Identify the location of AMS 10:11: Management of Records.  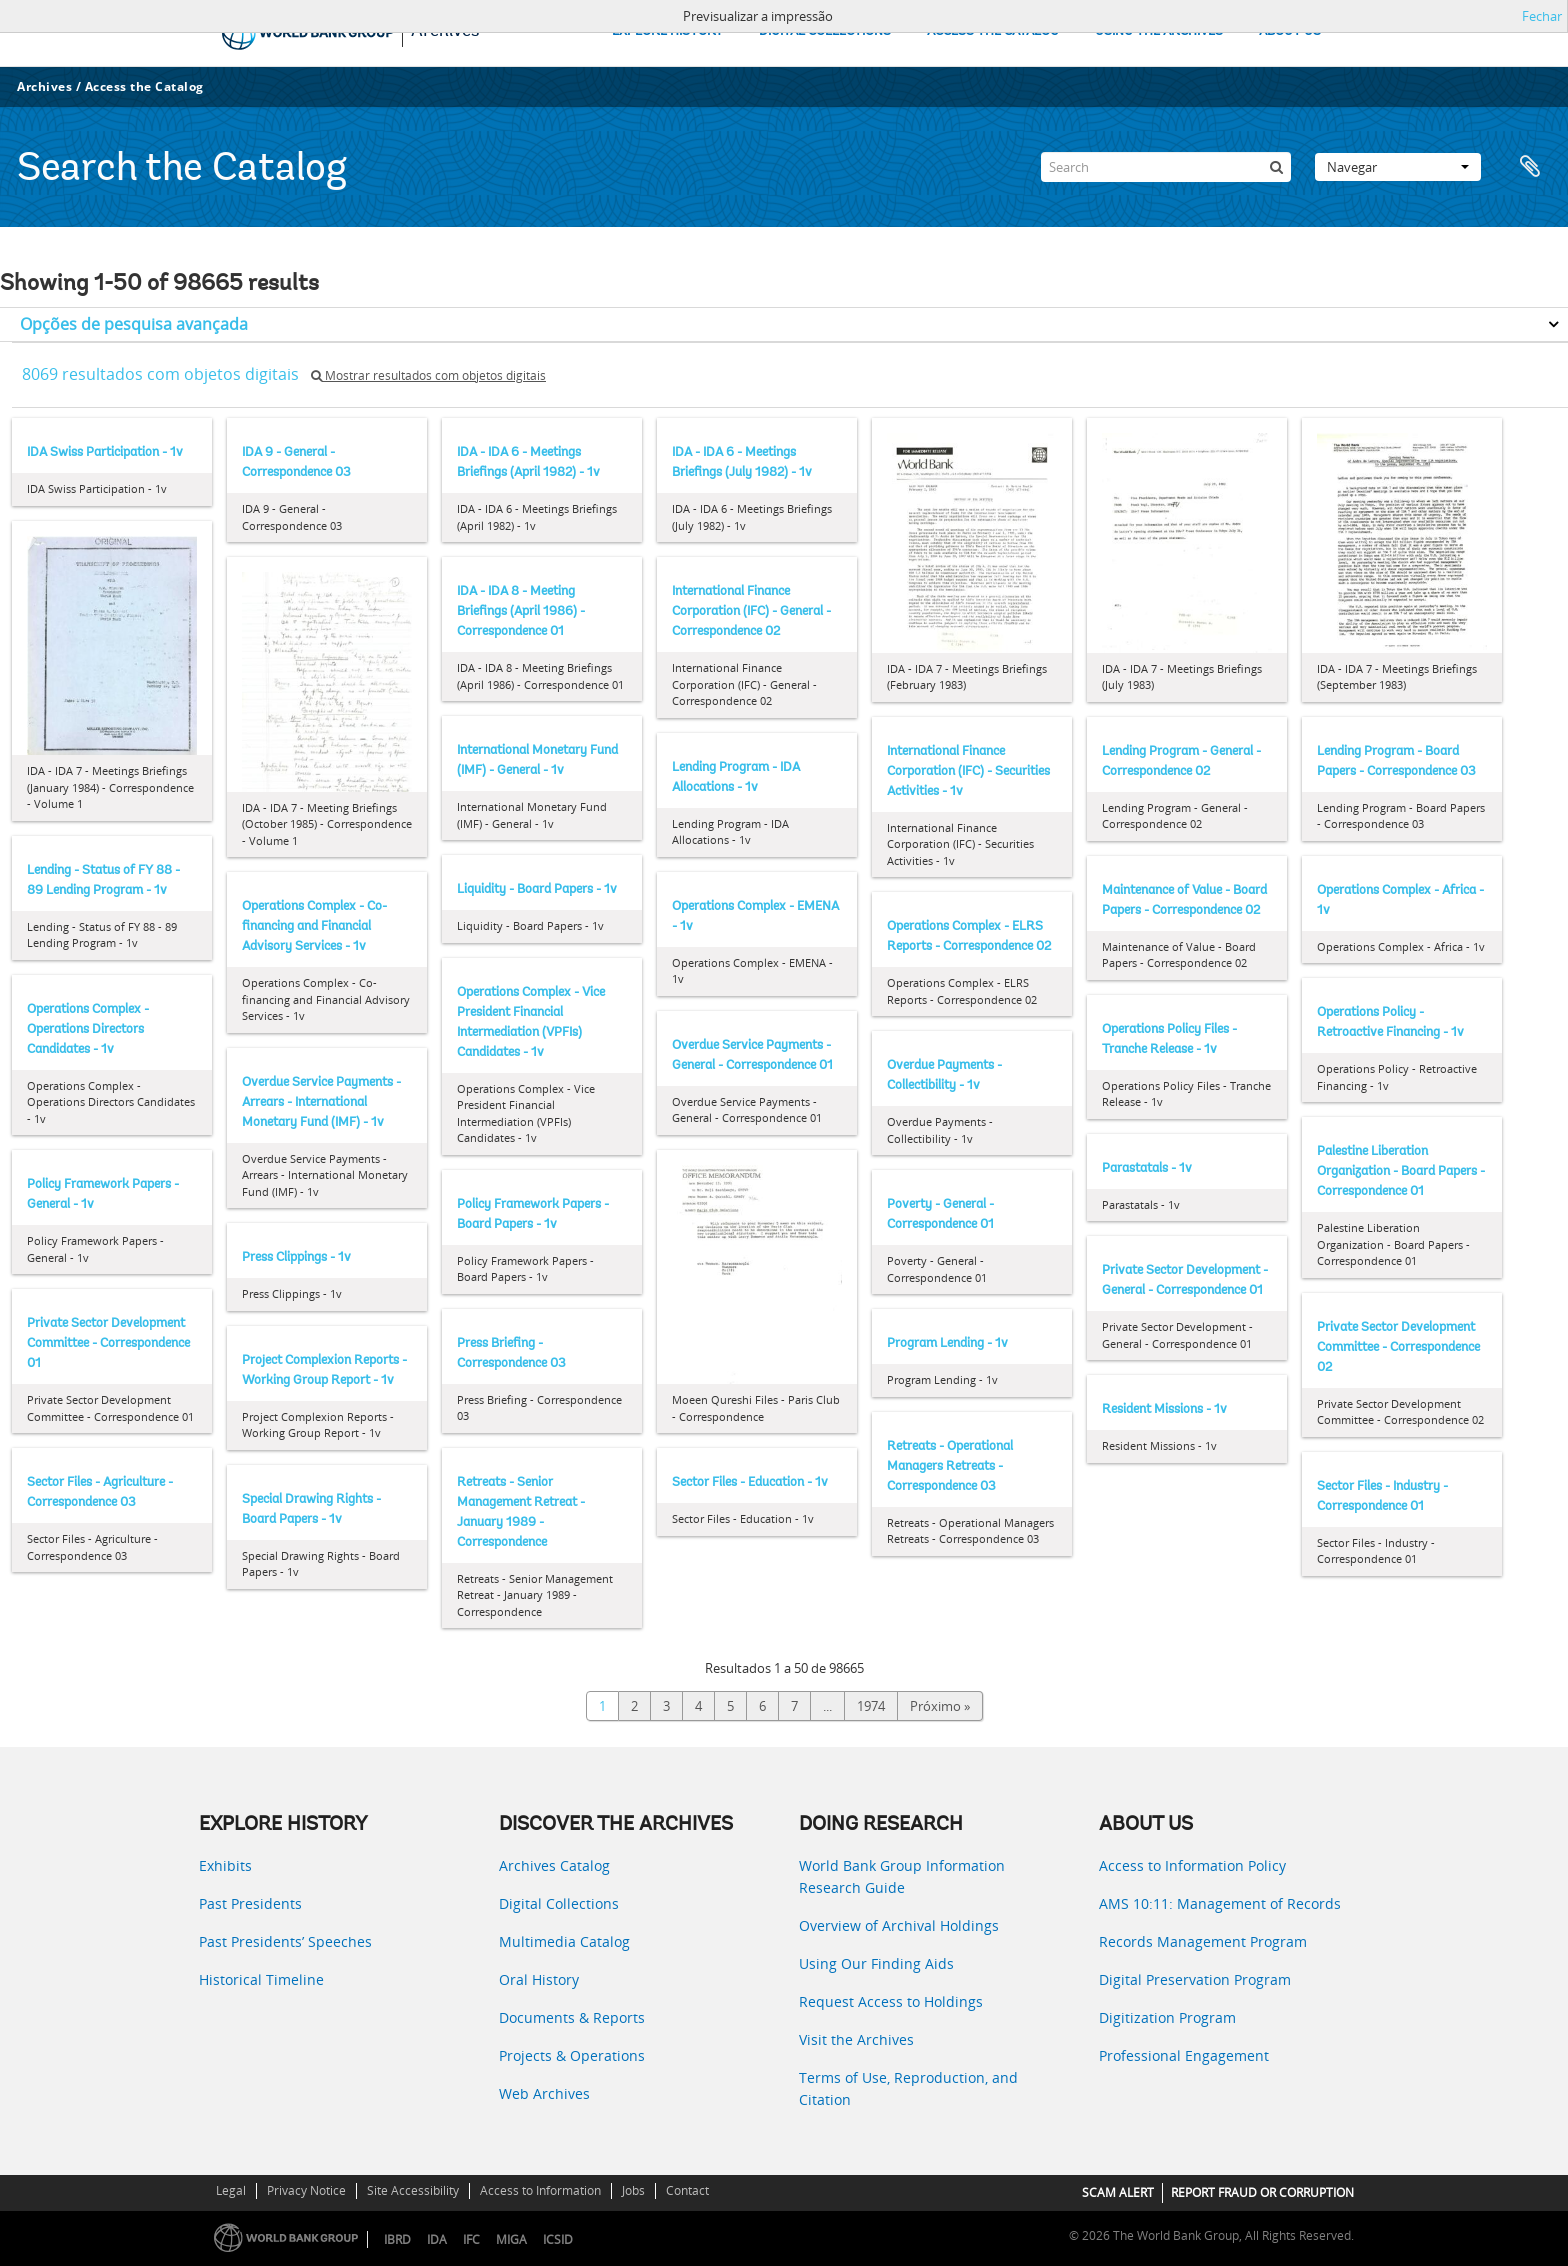
(1220, 1903).